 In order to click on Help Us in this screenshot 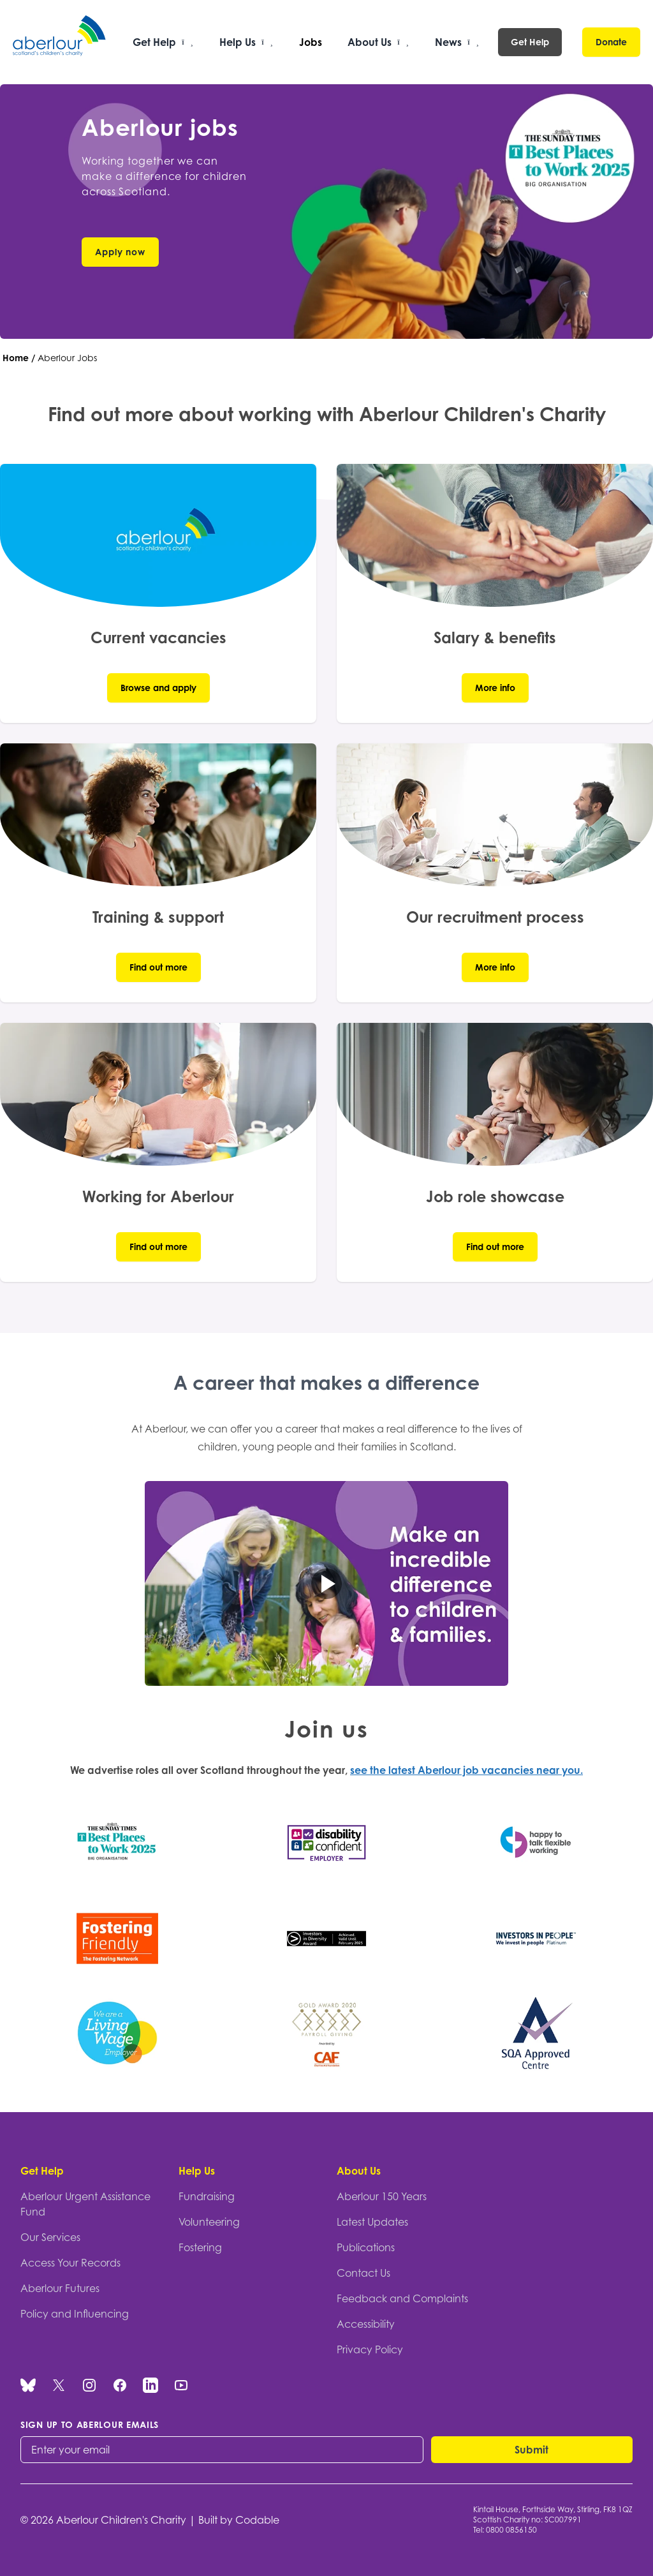, I will do `click(197, 2170)`.